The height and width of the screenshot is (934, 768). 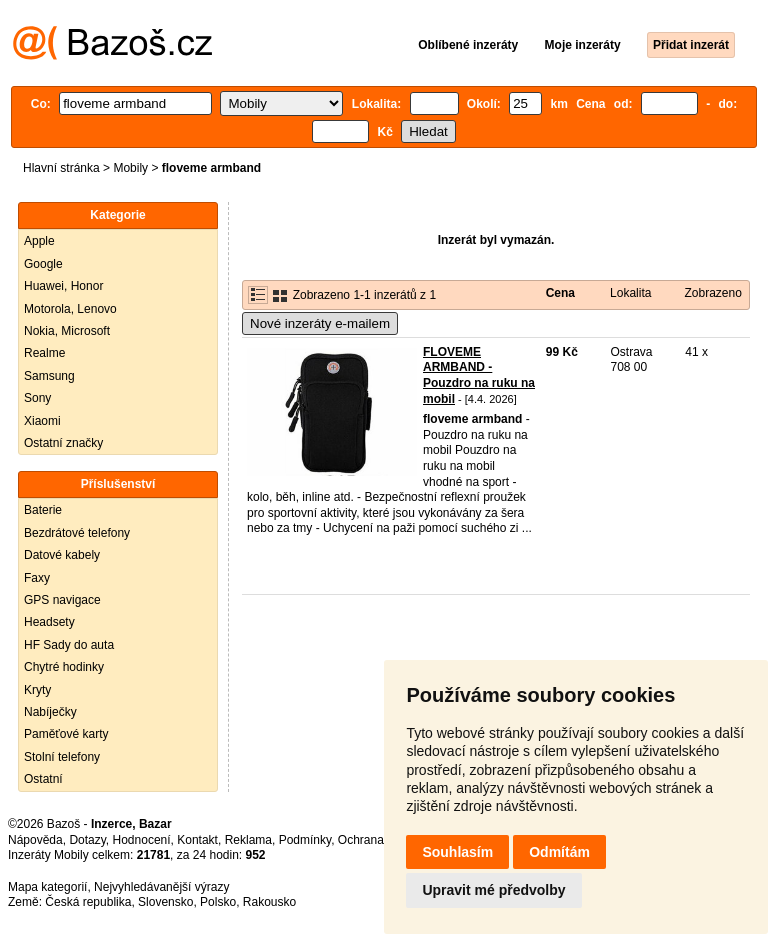 I want to click on Baterie, so click(x=43, y=510).